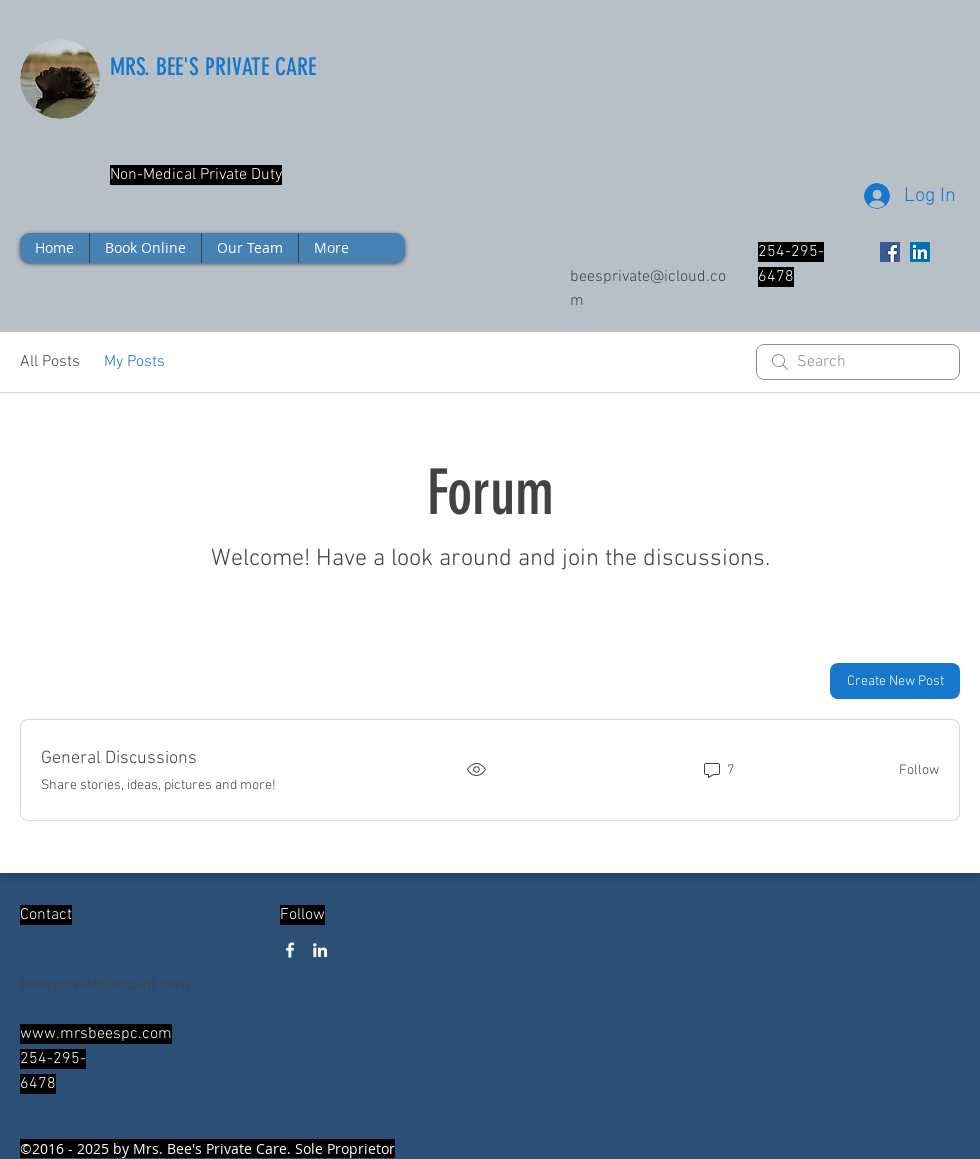 The width and height of the screenshot is (980, 1159). What do you see at coordinates (134, 362) in the screenshot?
I see `My Posts` at bounding box center [134, 362].